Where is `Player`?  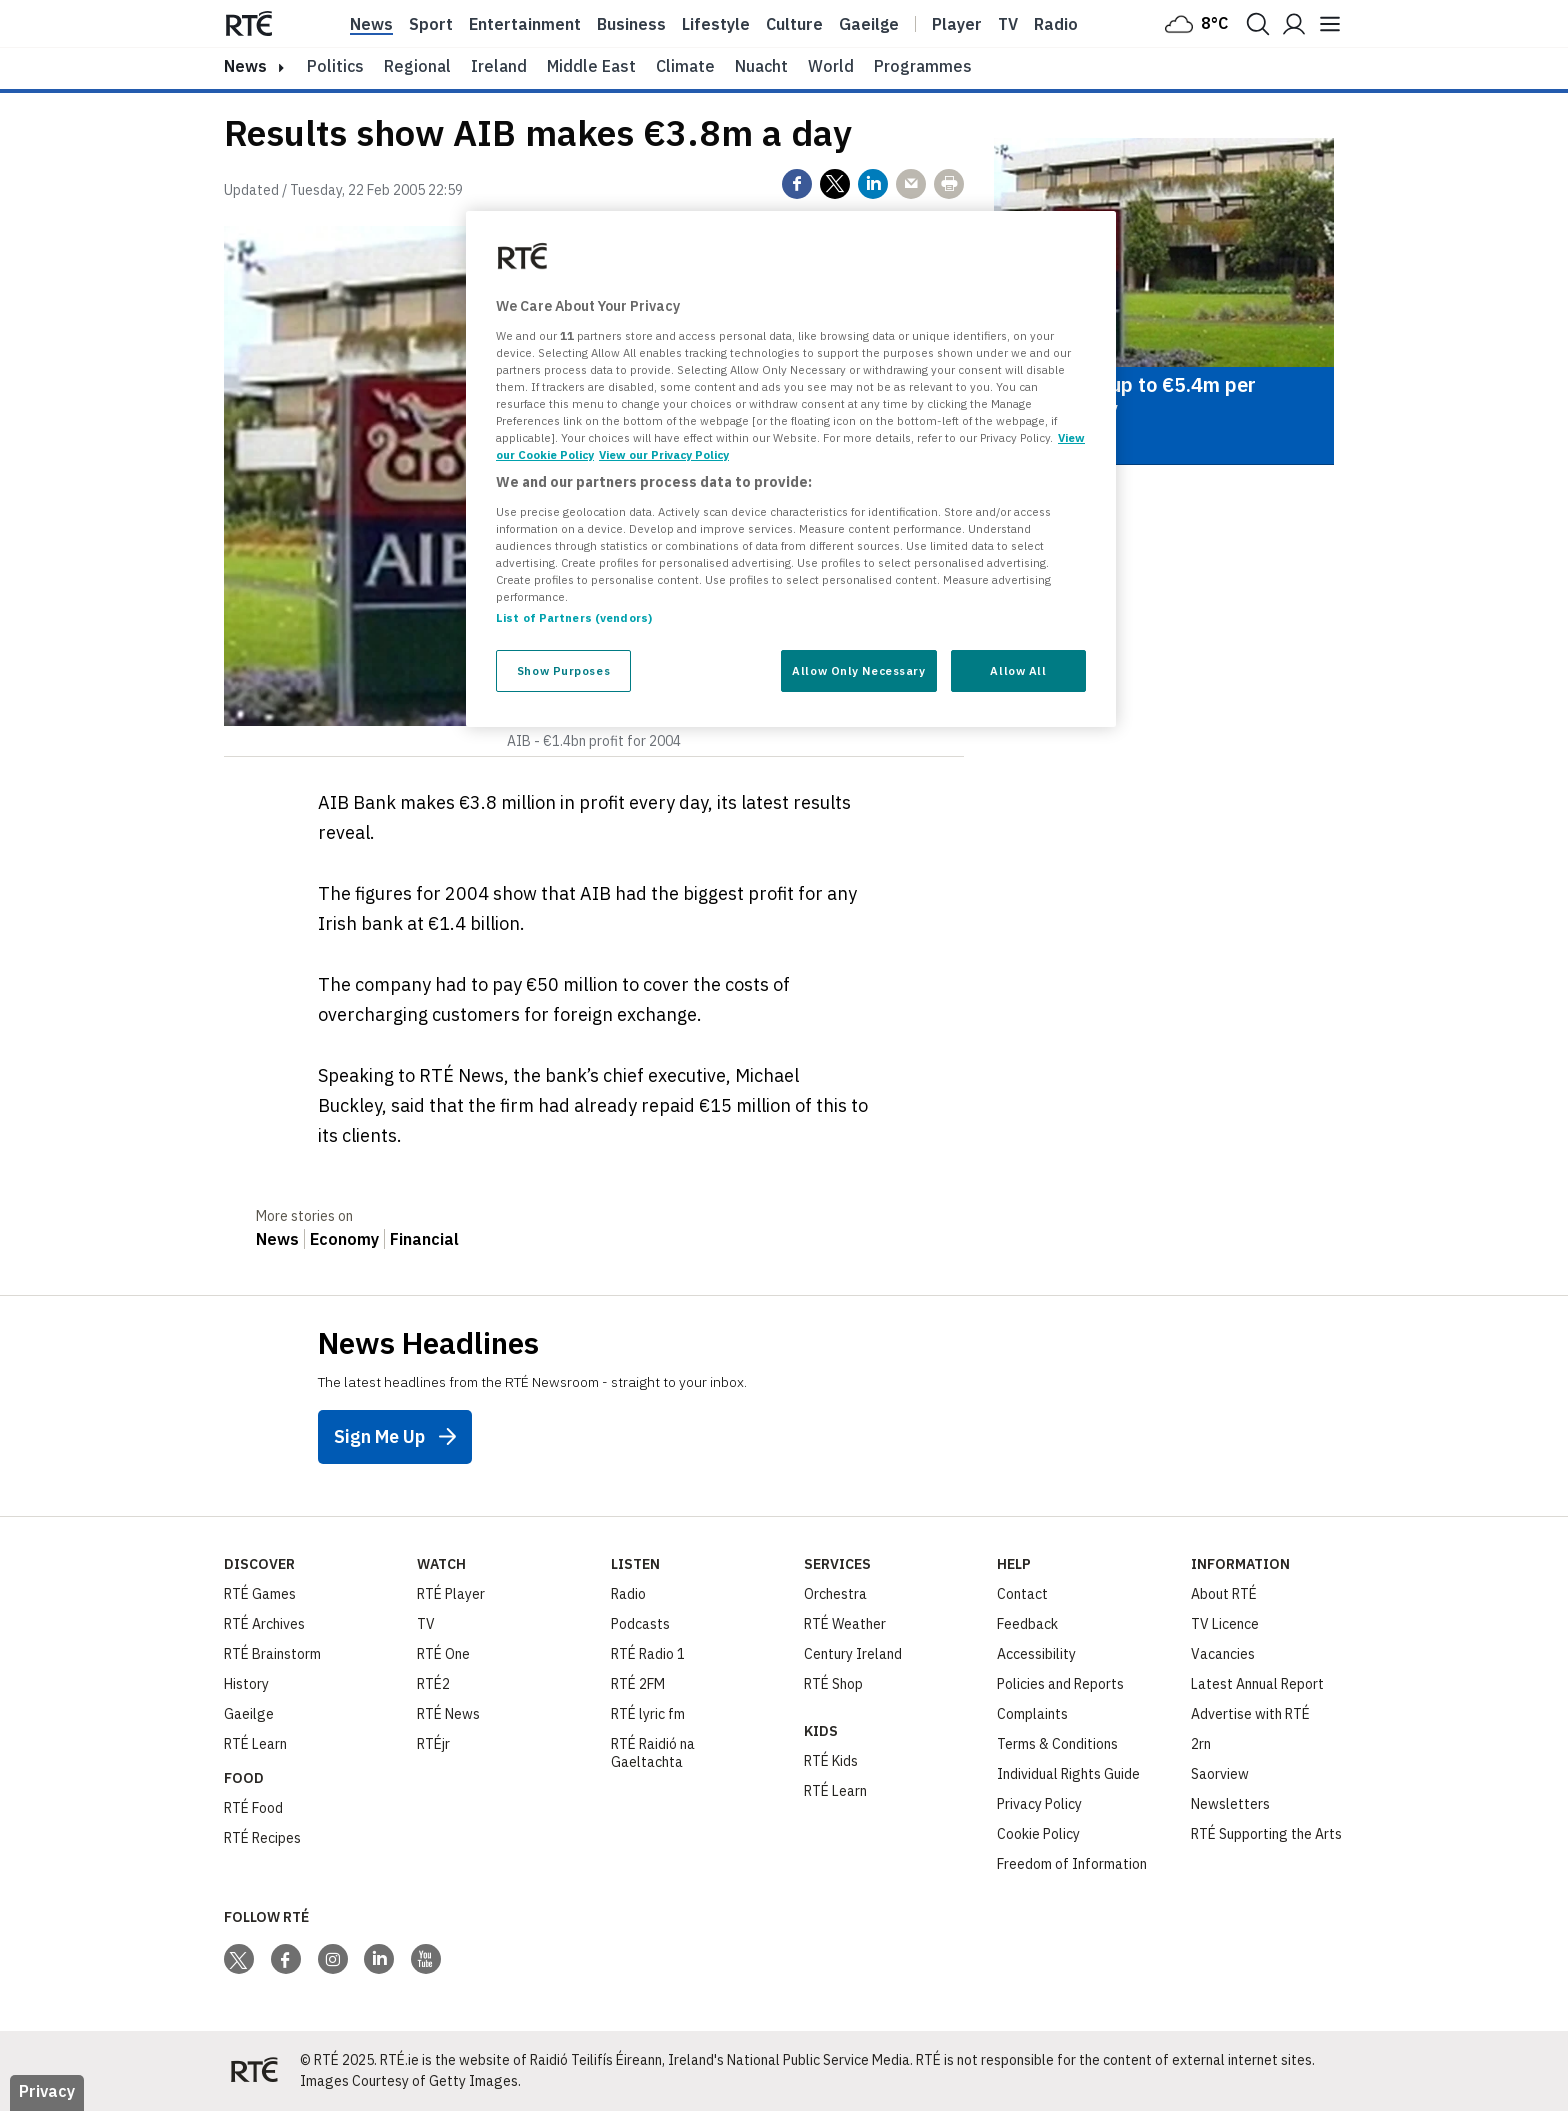 Player is located at coordinates (957, 24).